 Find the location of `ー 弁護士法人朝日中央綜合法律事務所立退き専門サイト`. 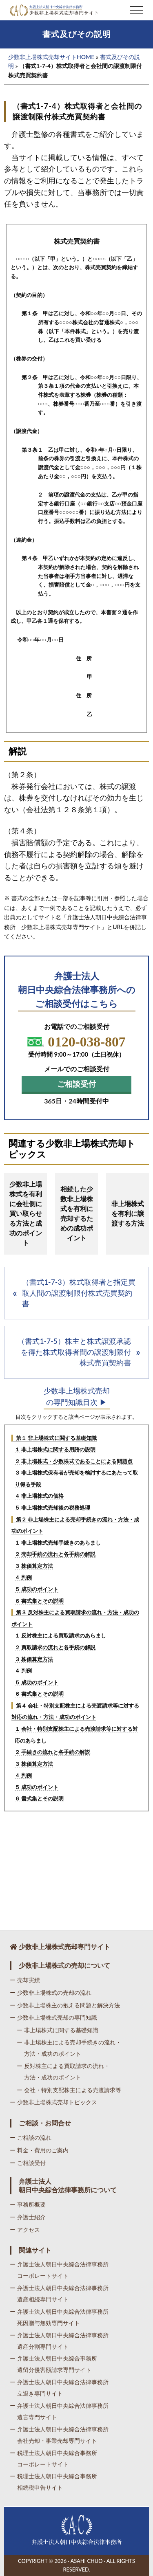

ー 弁護士法人朝日中央綜合法律事務所立退き専門サイト is located at coordinates (59, 2387).